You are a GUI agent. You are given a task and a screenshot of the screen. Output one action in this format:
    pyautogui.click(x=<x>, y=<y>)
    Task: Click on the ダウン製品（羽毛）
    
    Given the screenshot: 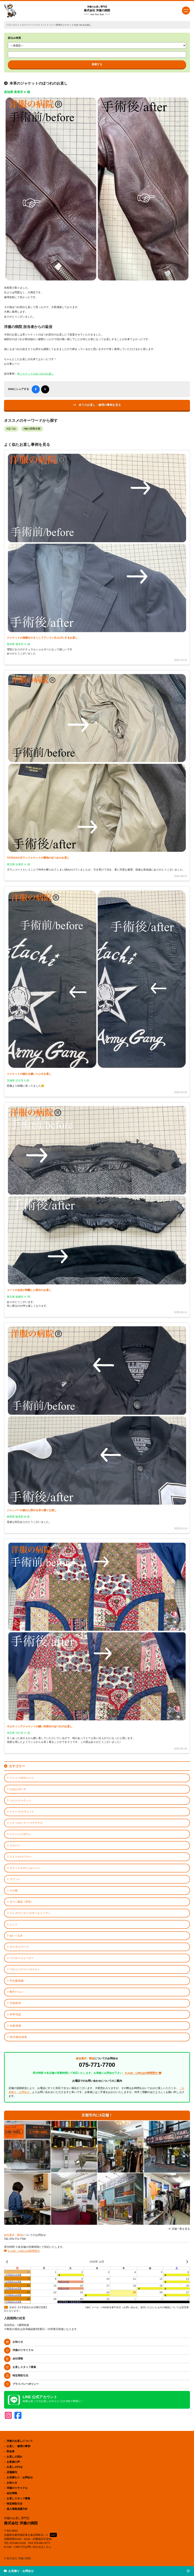 What is the action you would take?
    pyautogui.click(x=21, y=1901)
    